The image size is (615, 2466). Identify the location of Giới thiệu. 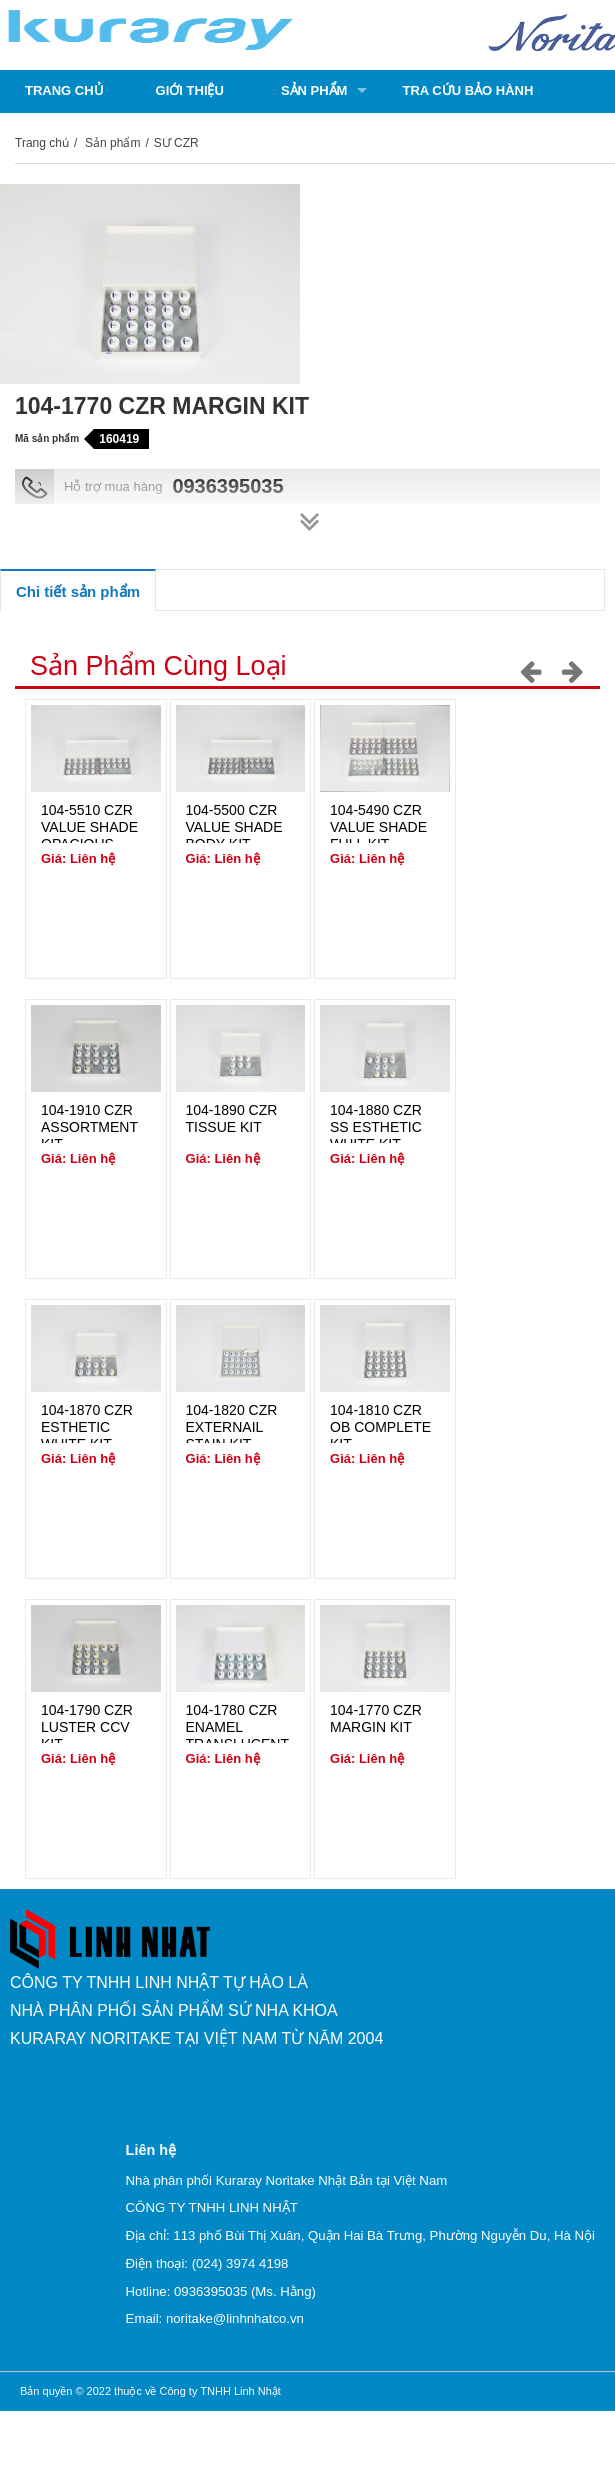
(190, 90).